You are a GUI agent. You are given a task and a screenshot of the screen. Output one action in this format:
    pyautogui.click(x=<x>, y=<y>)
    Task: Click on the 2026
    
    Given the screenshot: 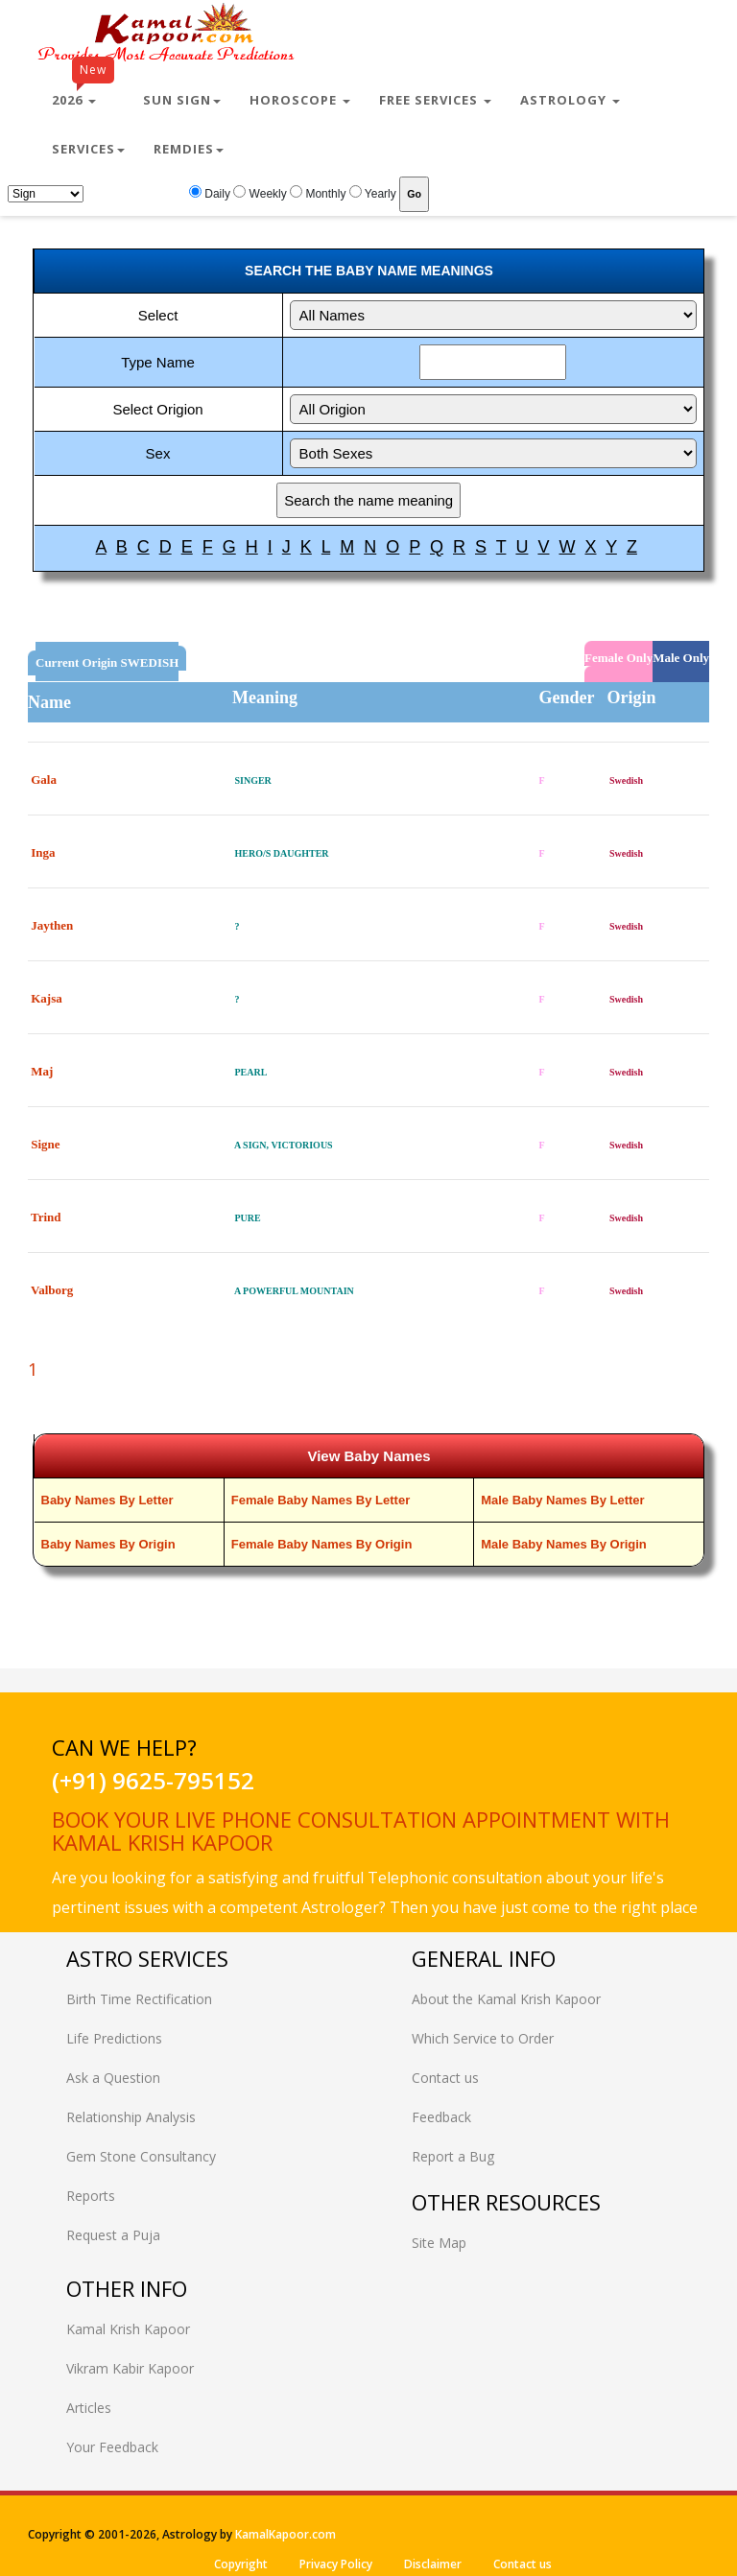 What is the action you would take?
    pyautogui.click(x=83, y=92)
    